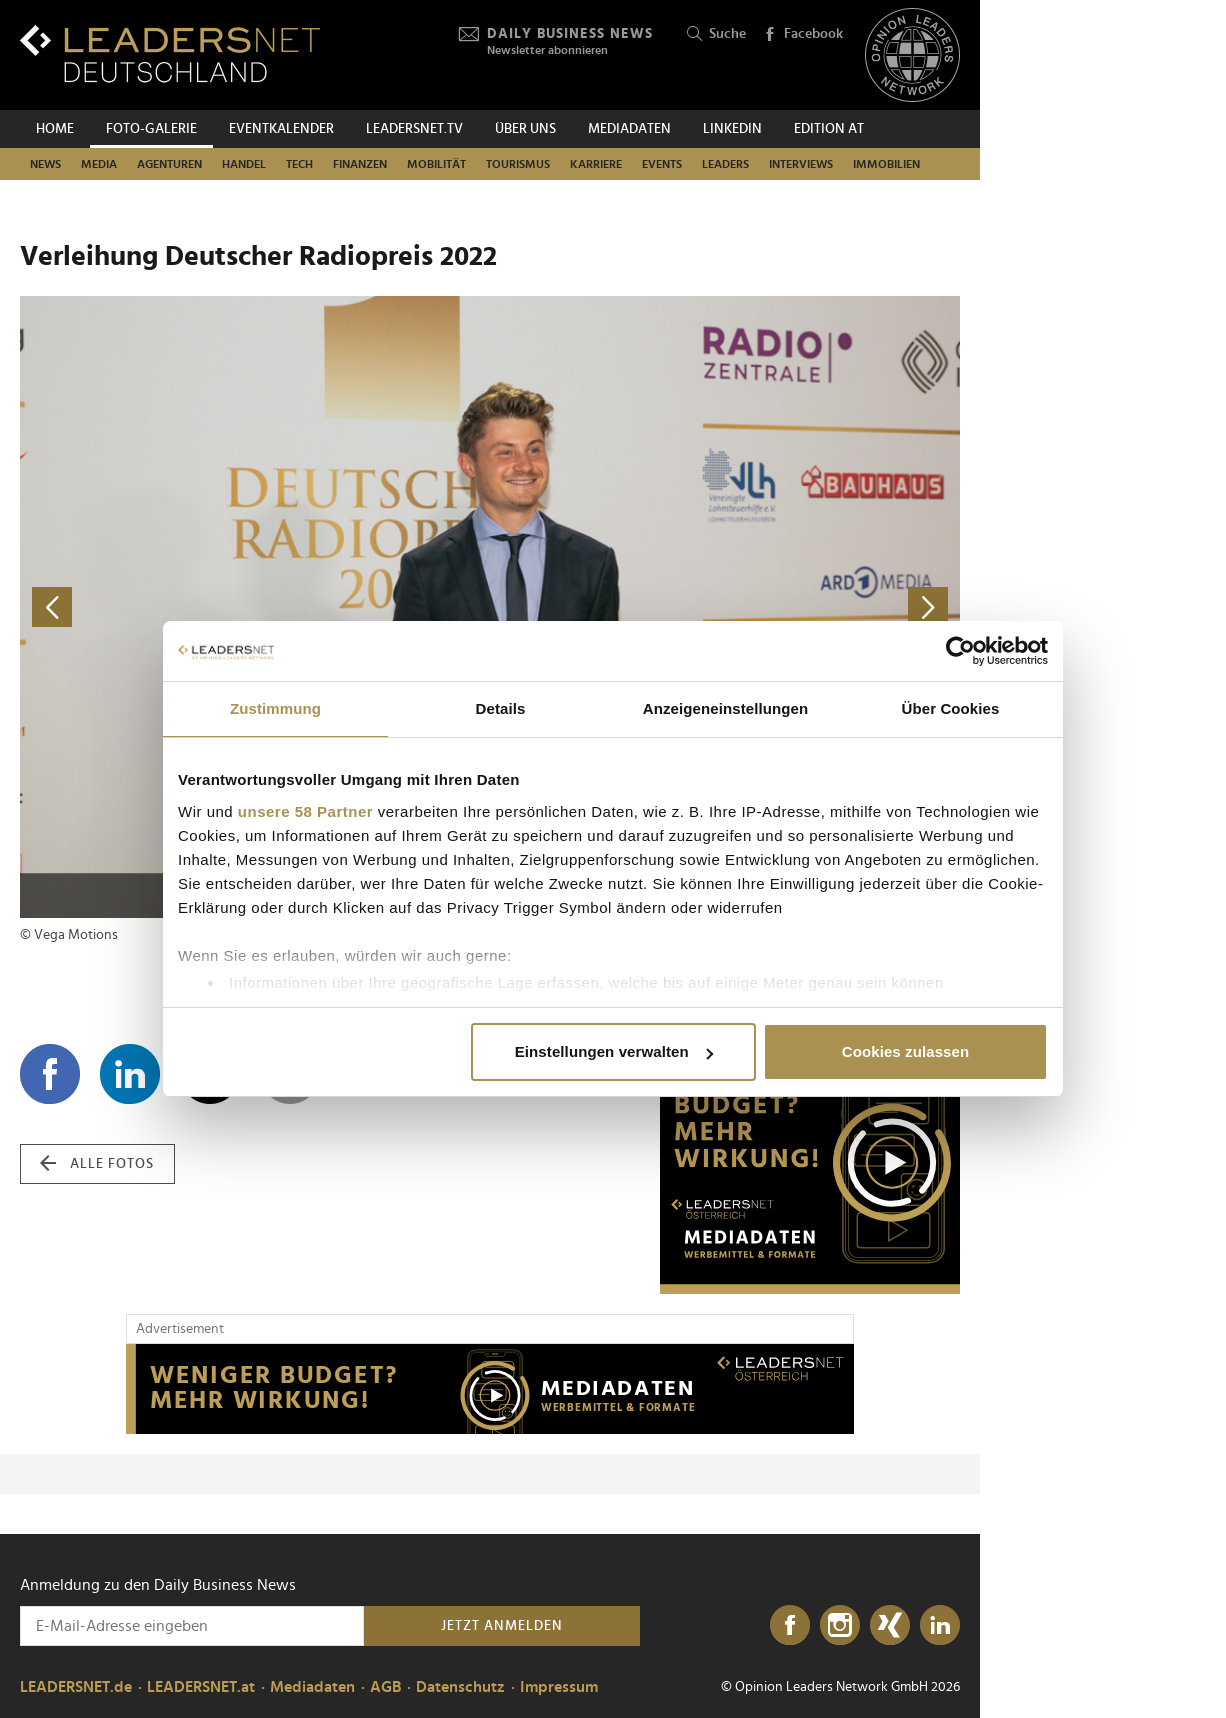 Image resolution: width=1226 pixels, height=1718 pixels. I want to click on [nächstes Foto], so click(725, 607).